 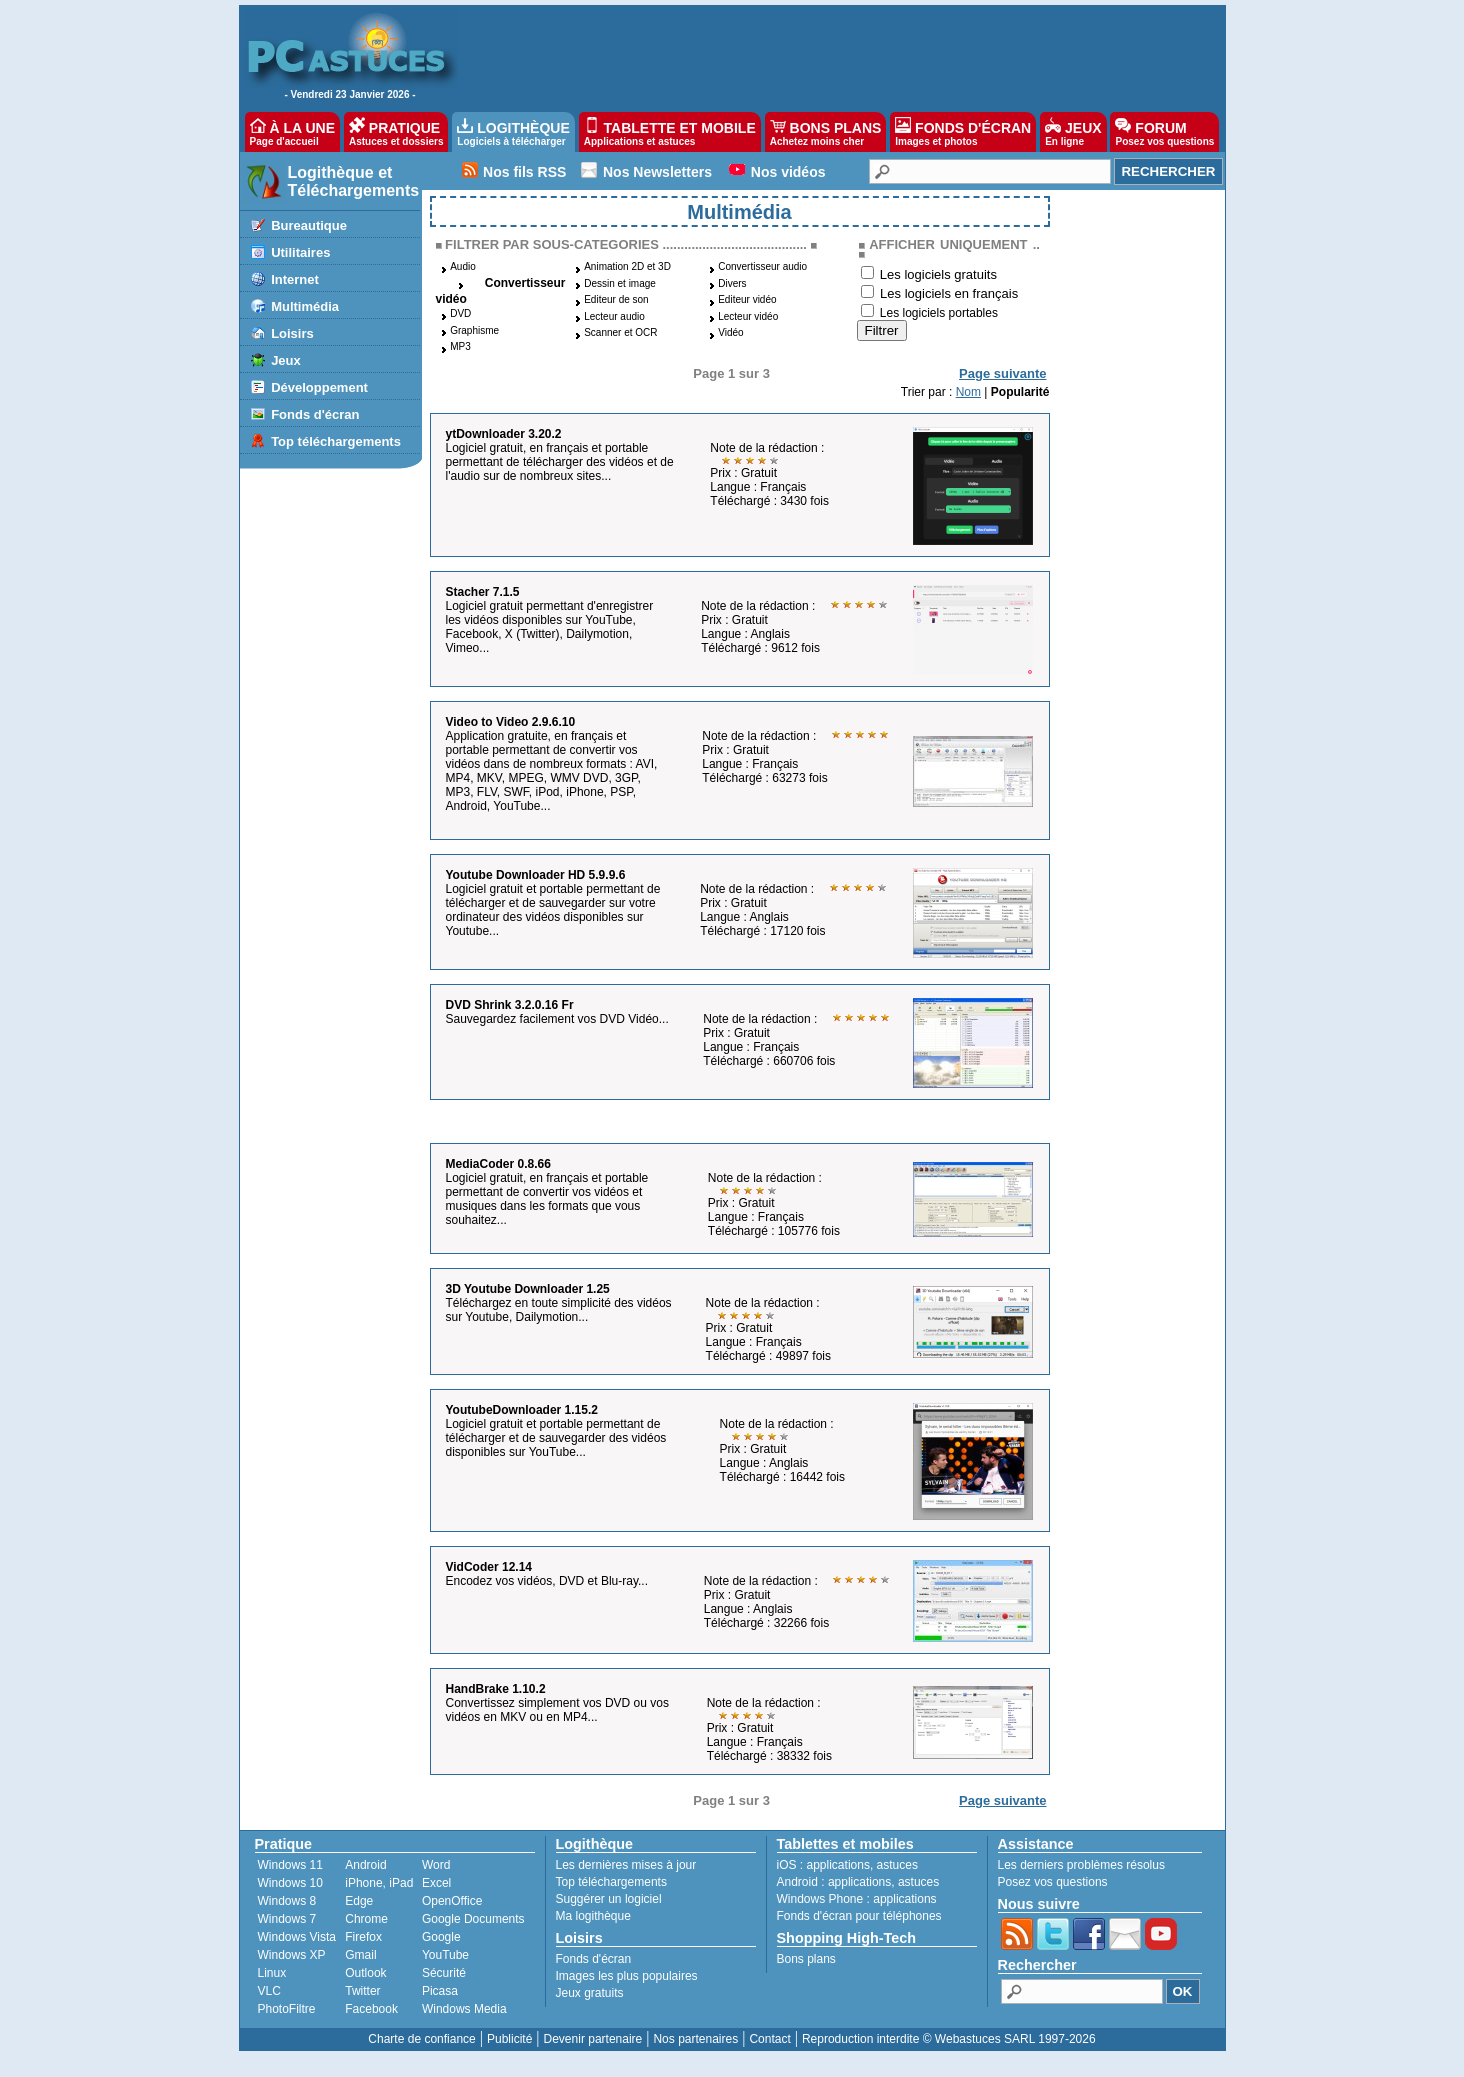 What do you see at coordinates (297, 1937) in the screenshot?
I see `Windows Vista` at bounding box center [297, 1937].